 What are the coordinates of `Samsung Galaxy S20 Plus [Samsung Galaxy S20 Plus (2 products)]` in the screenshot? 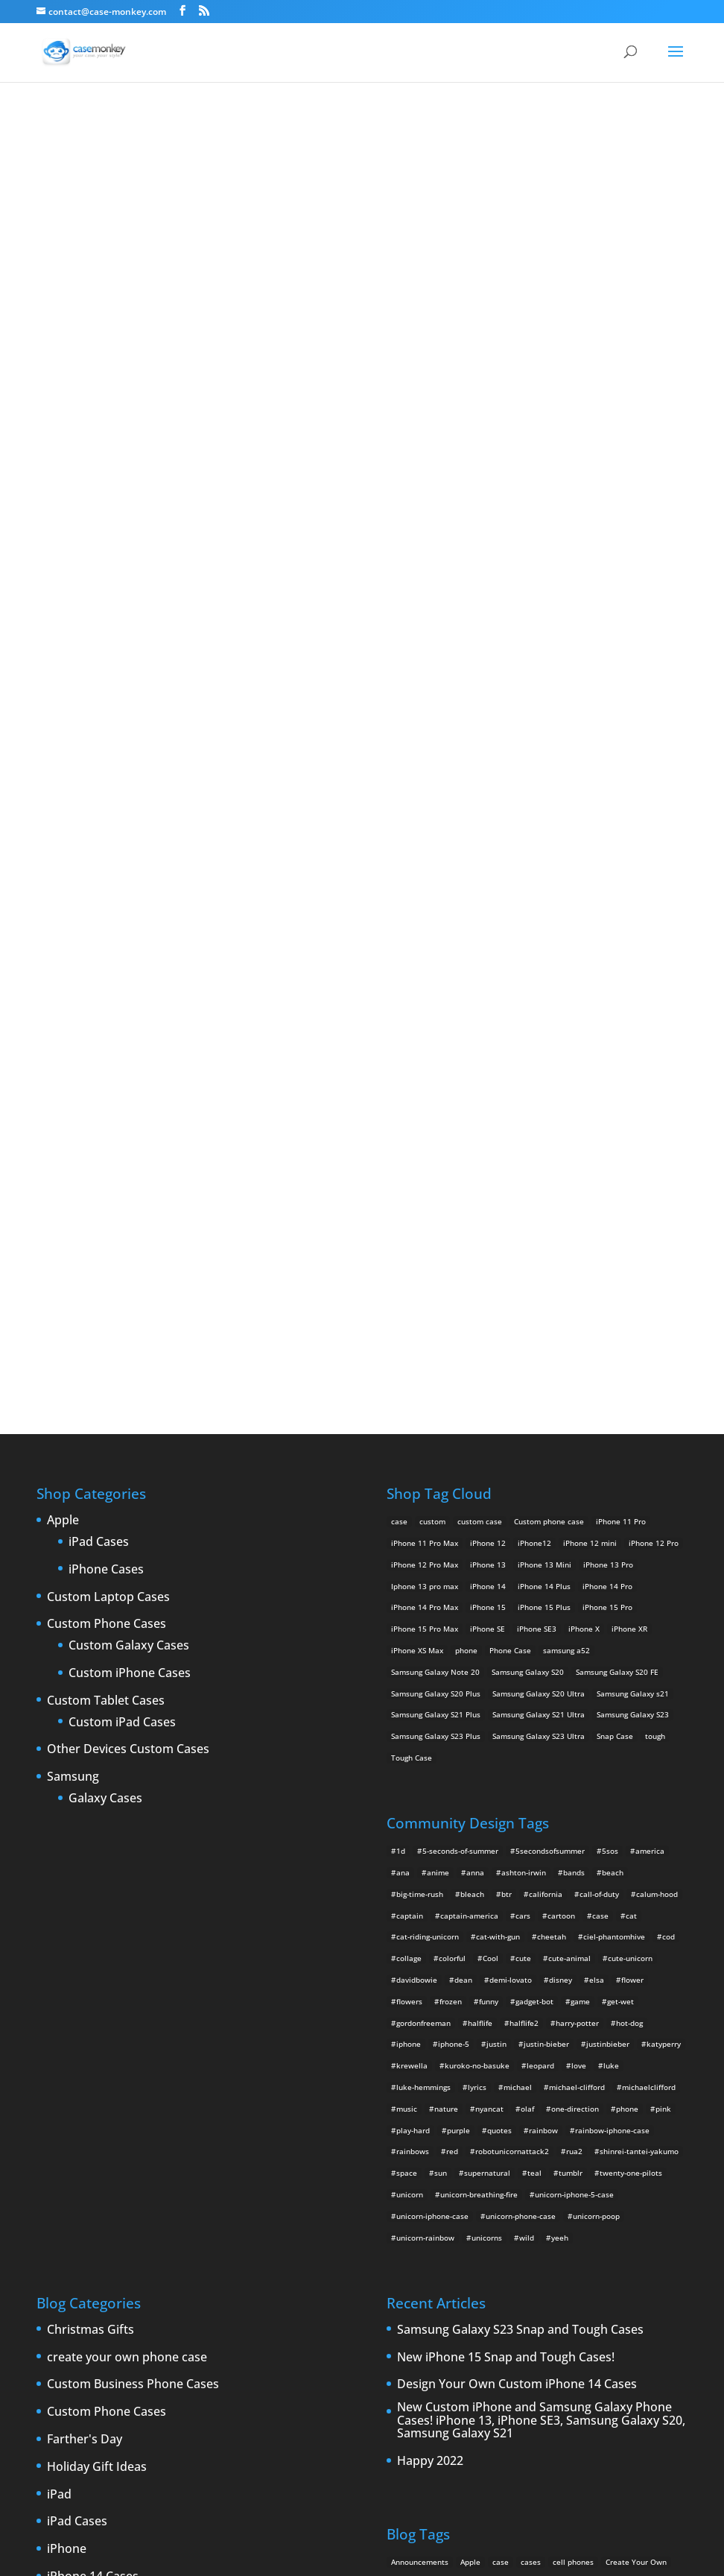 It's located at (435, 1196).